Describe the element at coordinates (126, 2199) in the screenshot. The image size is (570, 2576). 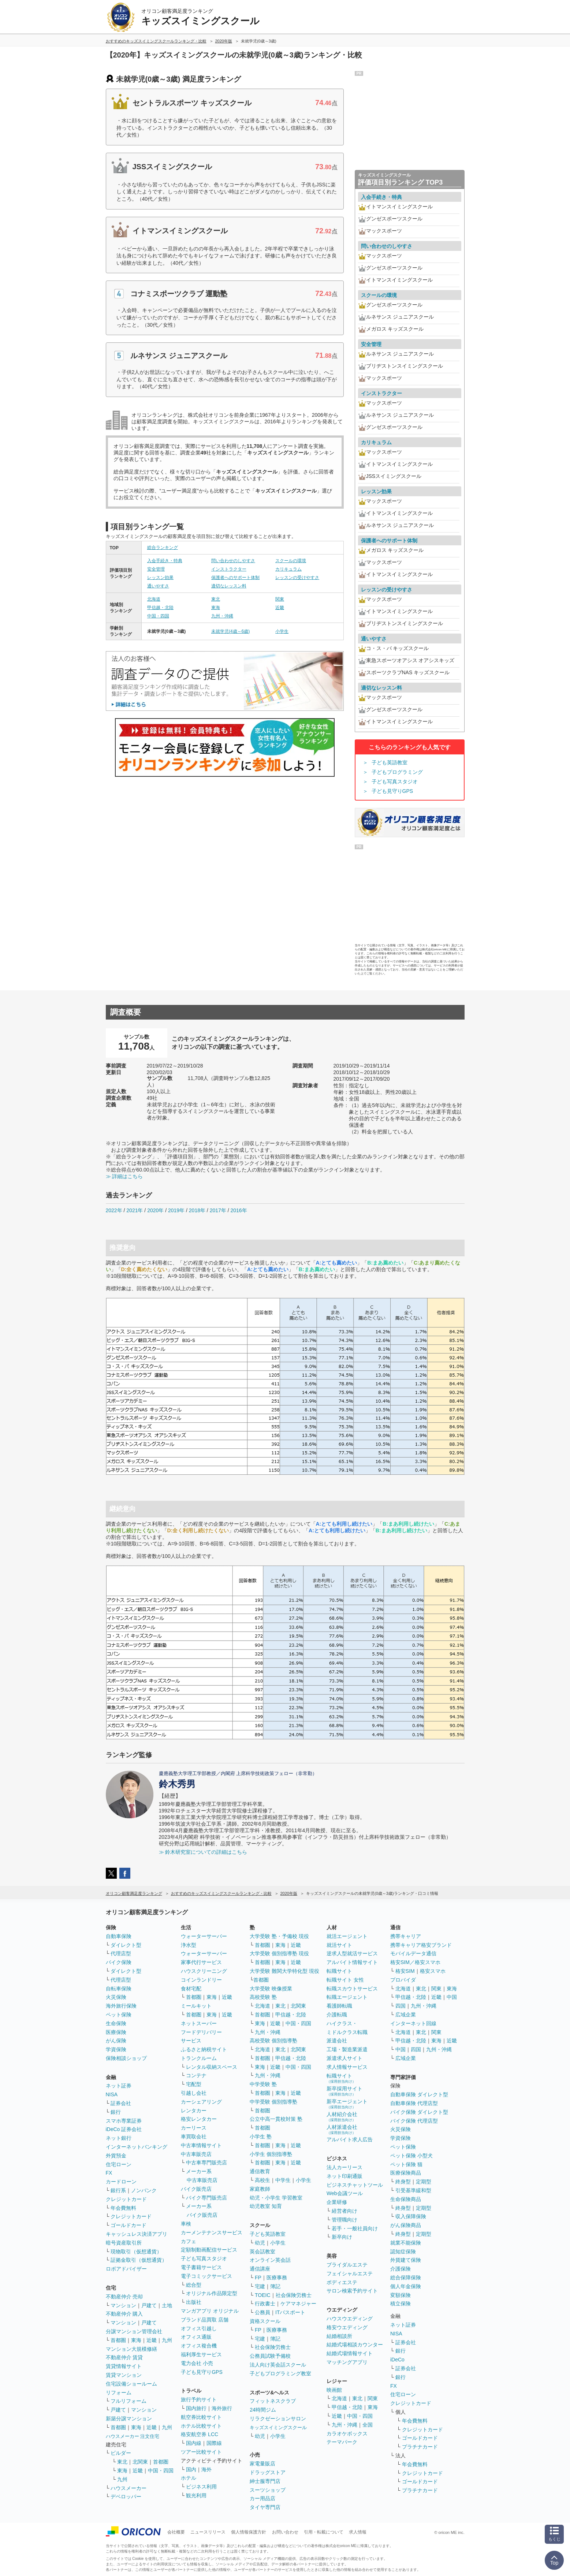
I see `クレジットカード` at that location.